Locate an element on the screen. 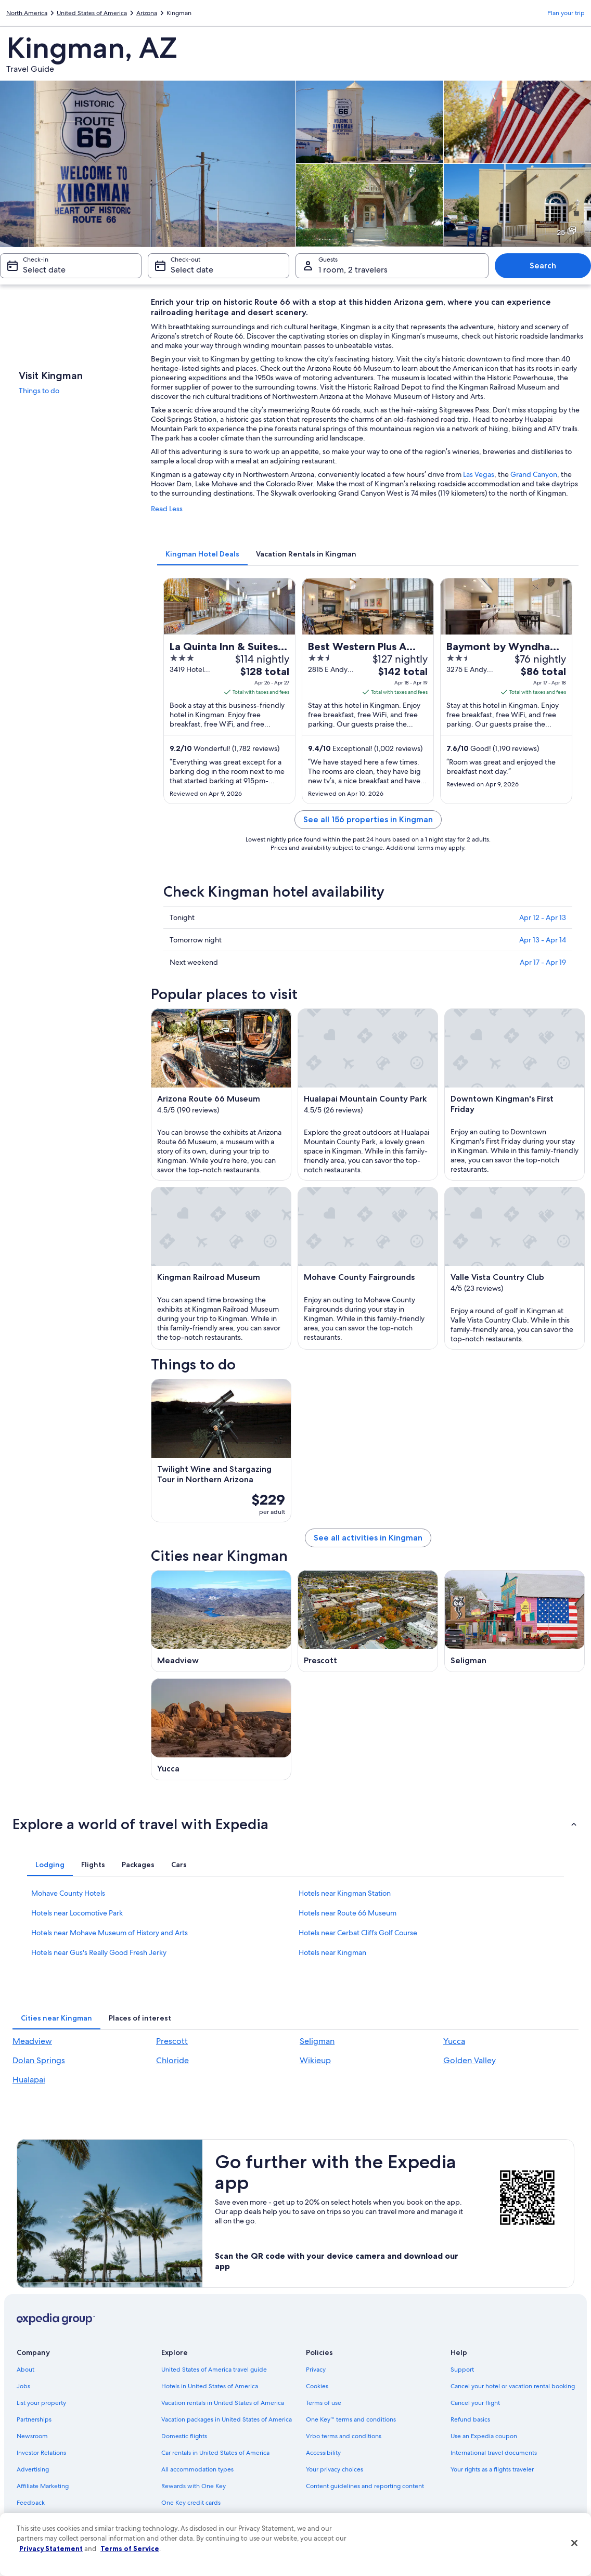 The height and width of the screenshot is (2576, 591). Cookies [link] is located at coordinates (317, 2386).